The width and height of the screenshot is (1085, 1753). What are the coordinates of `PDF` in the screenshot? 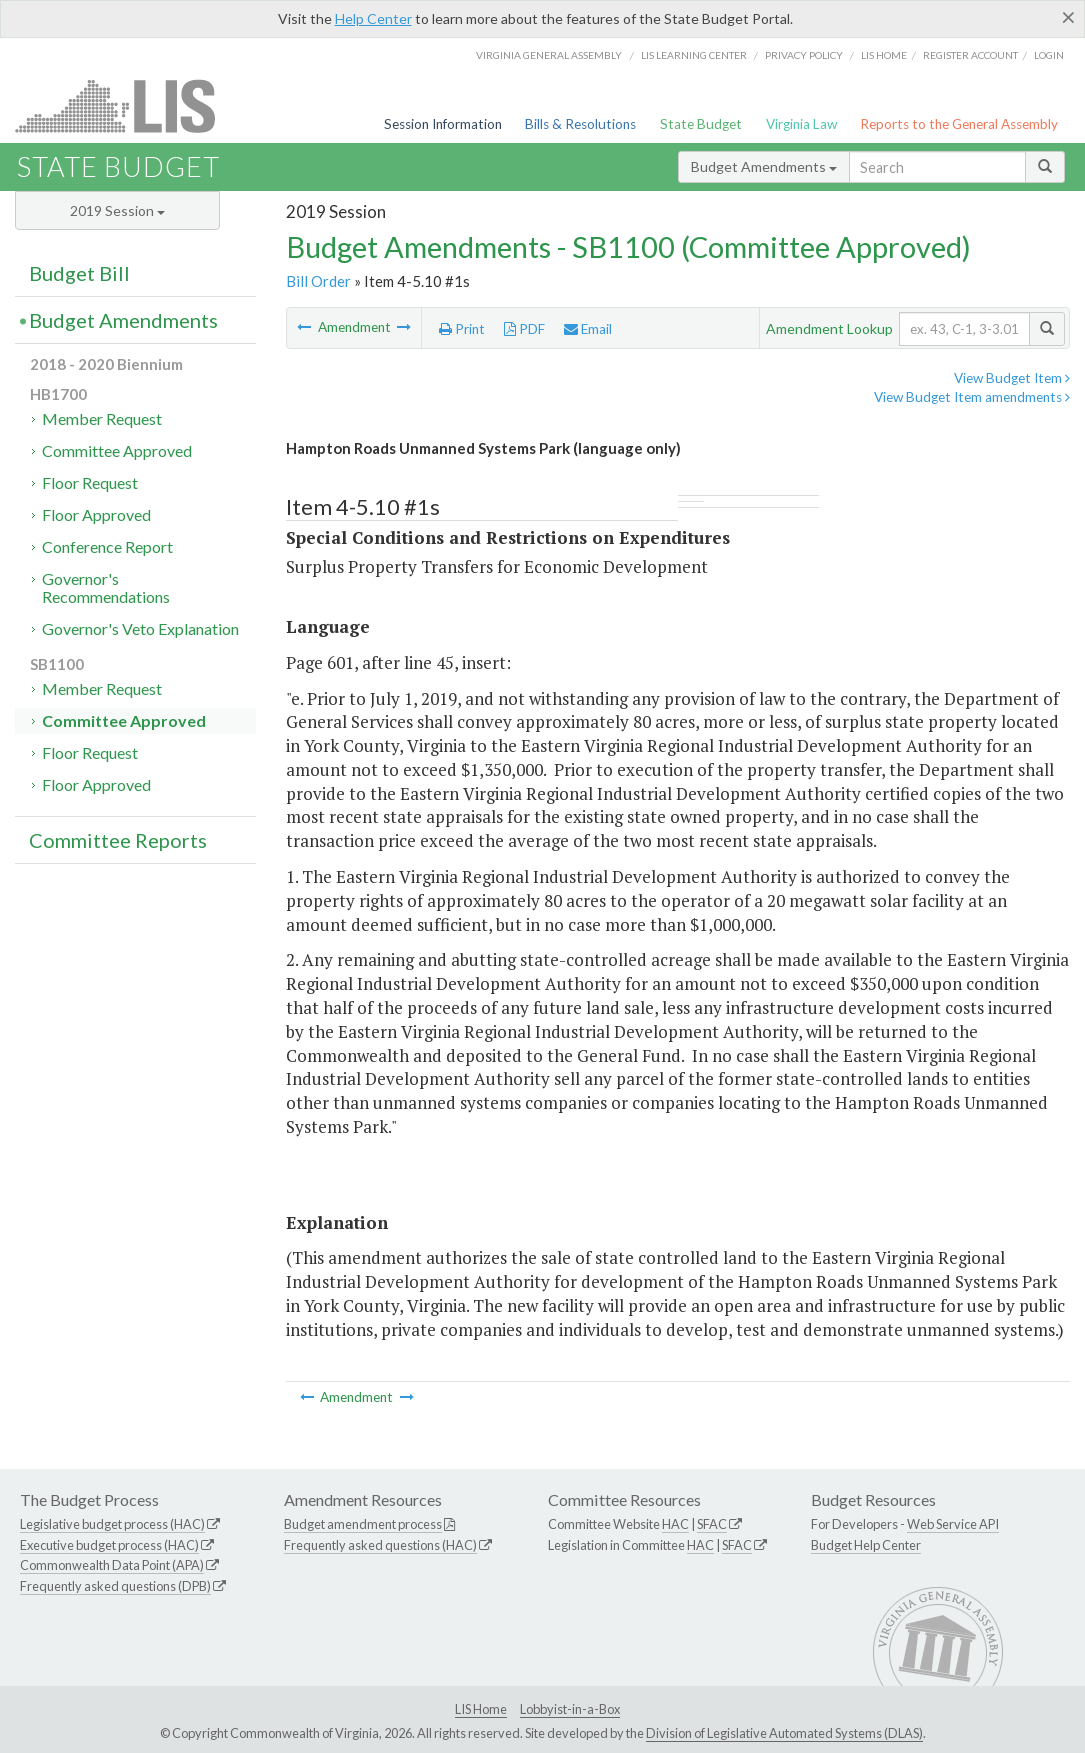 It's located at (524, 329).